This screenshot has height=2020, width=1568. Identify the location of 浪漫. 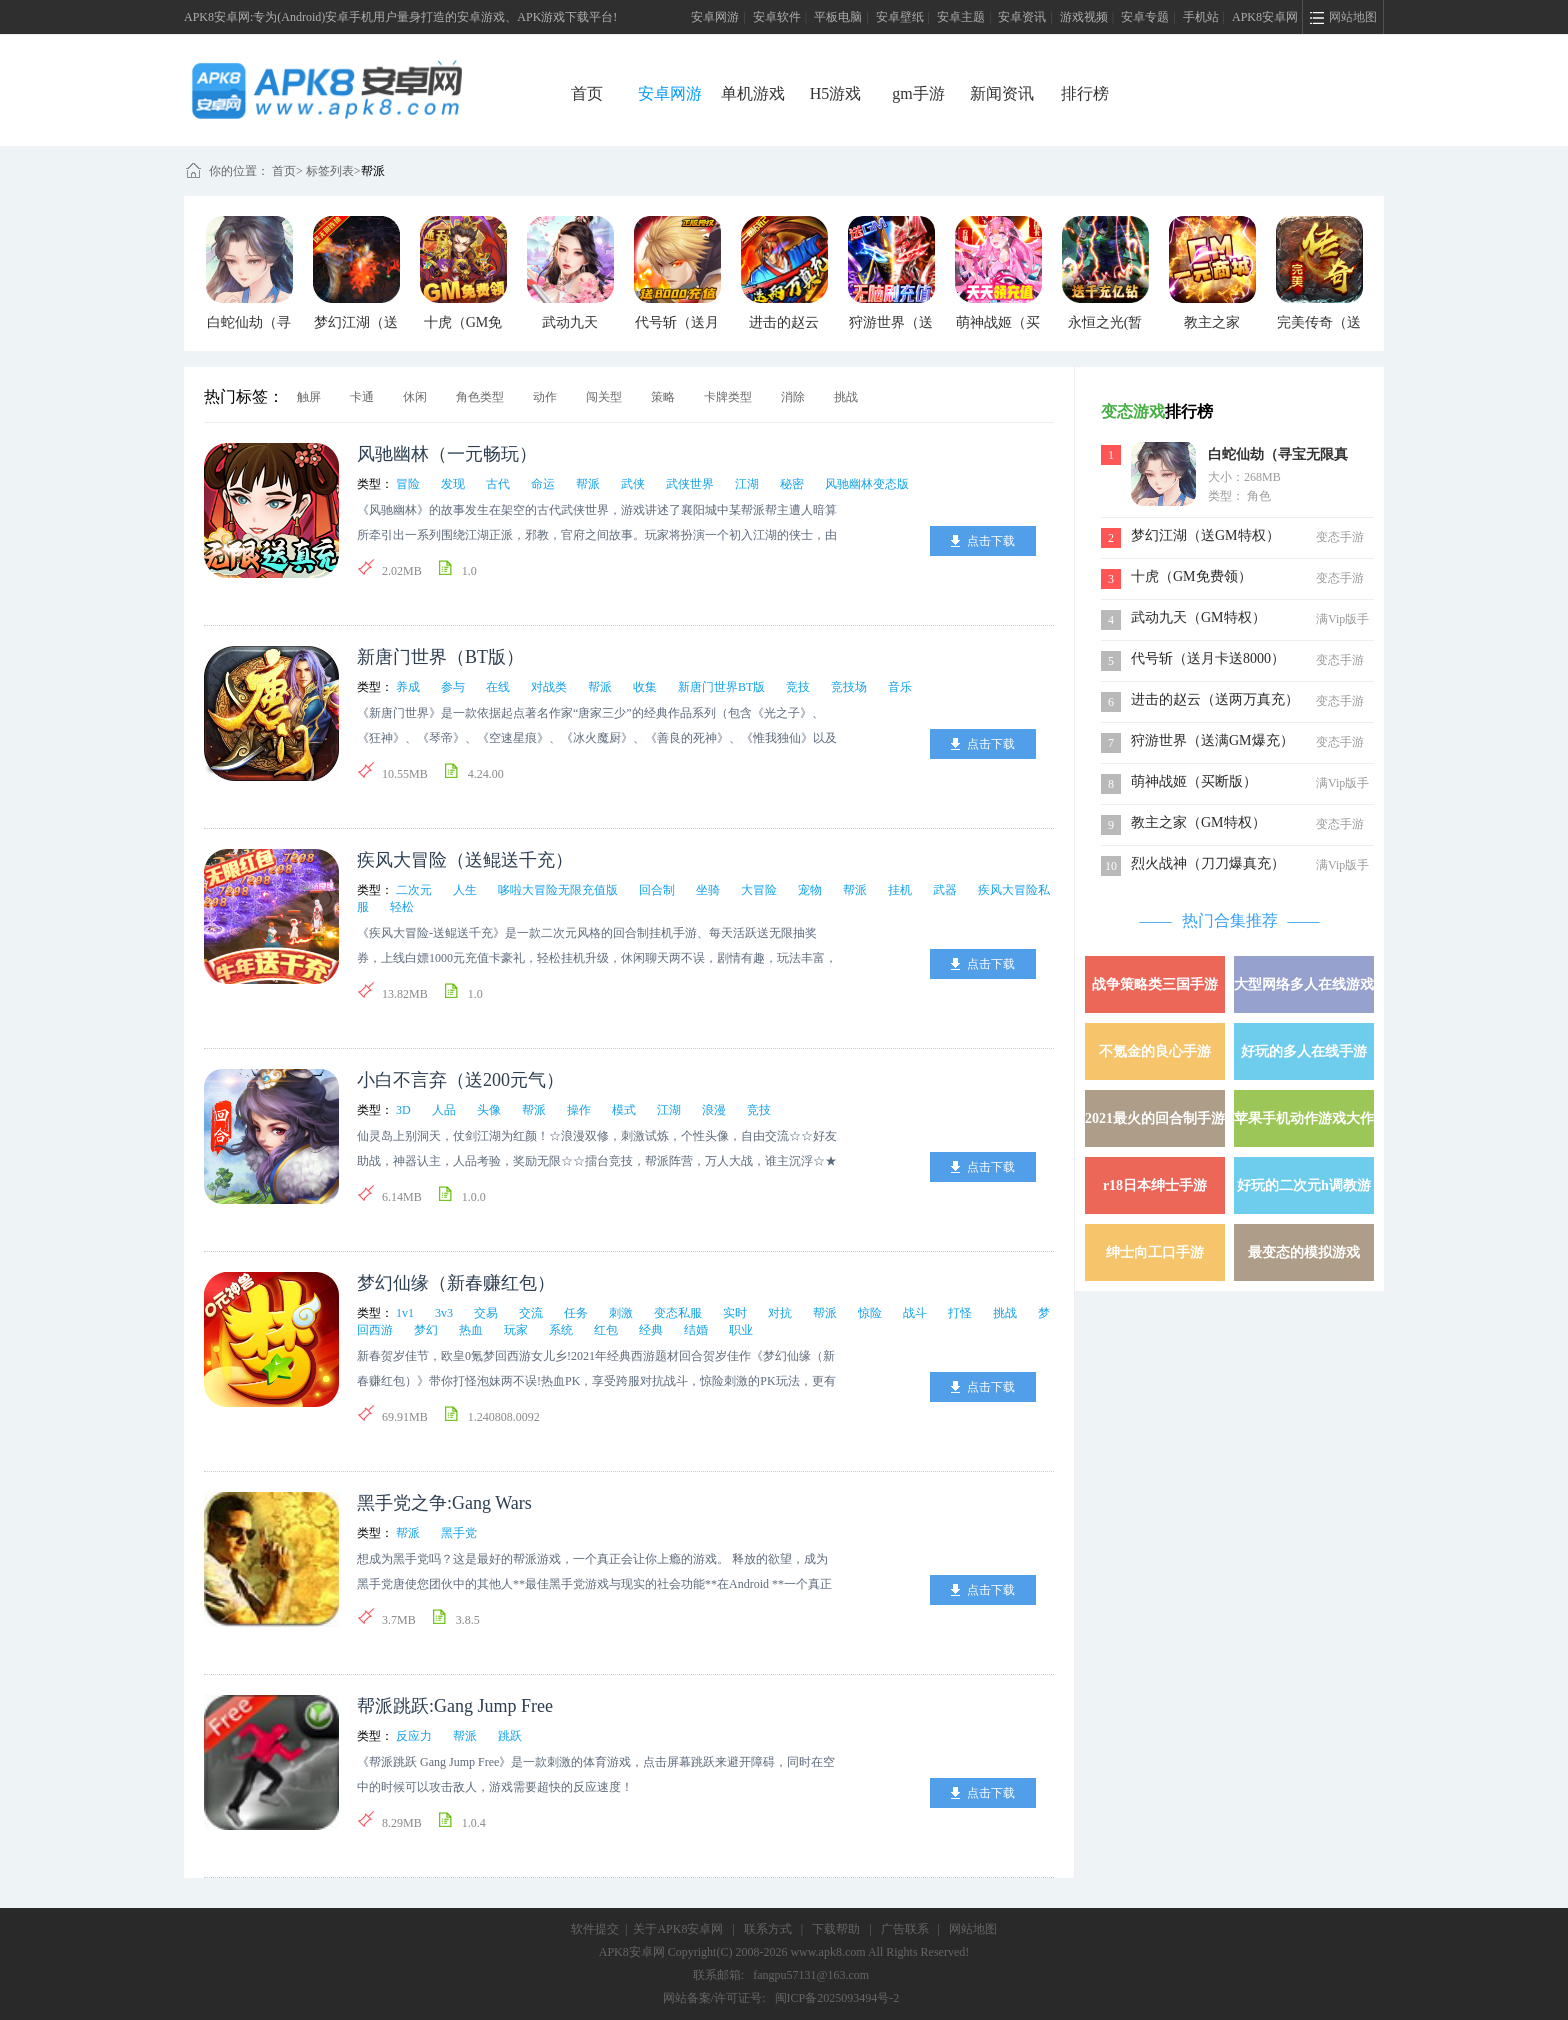
(714, 1110).